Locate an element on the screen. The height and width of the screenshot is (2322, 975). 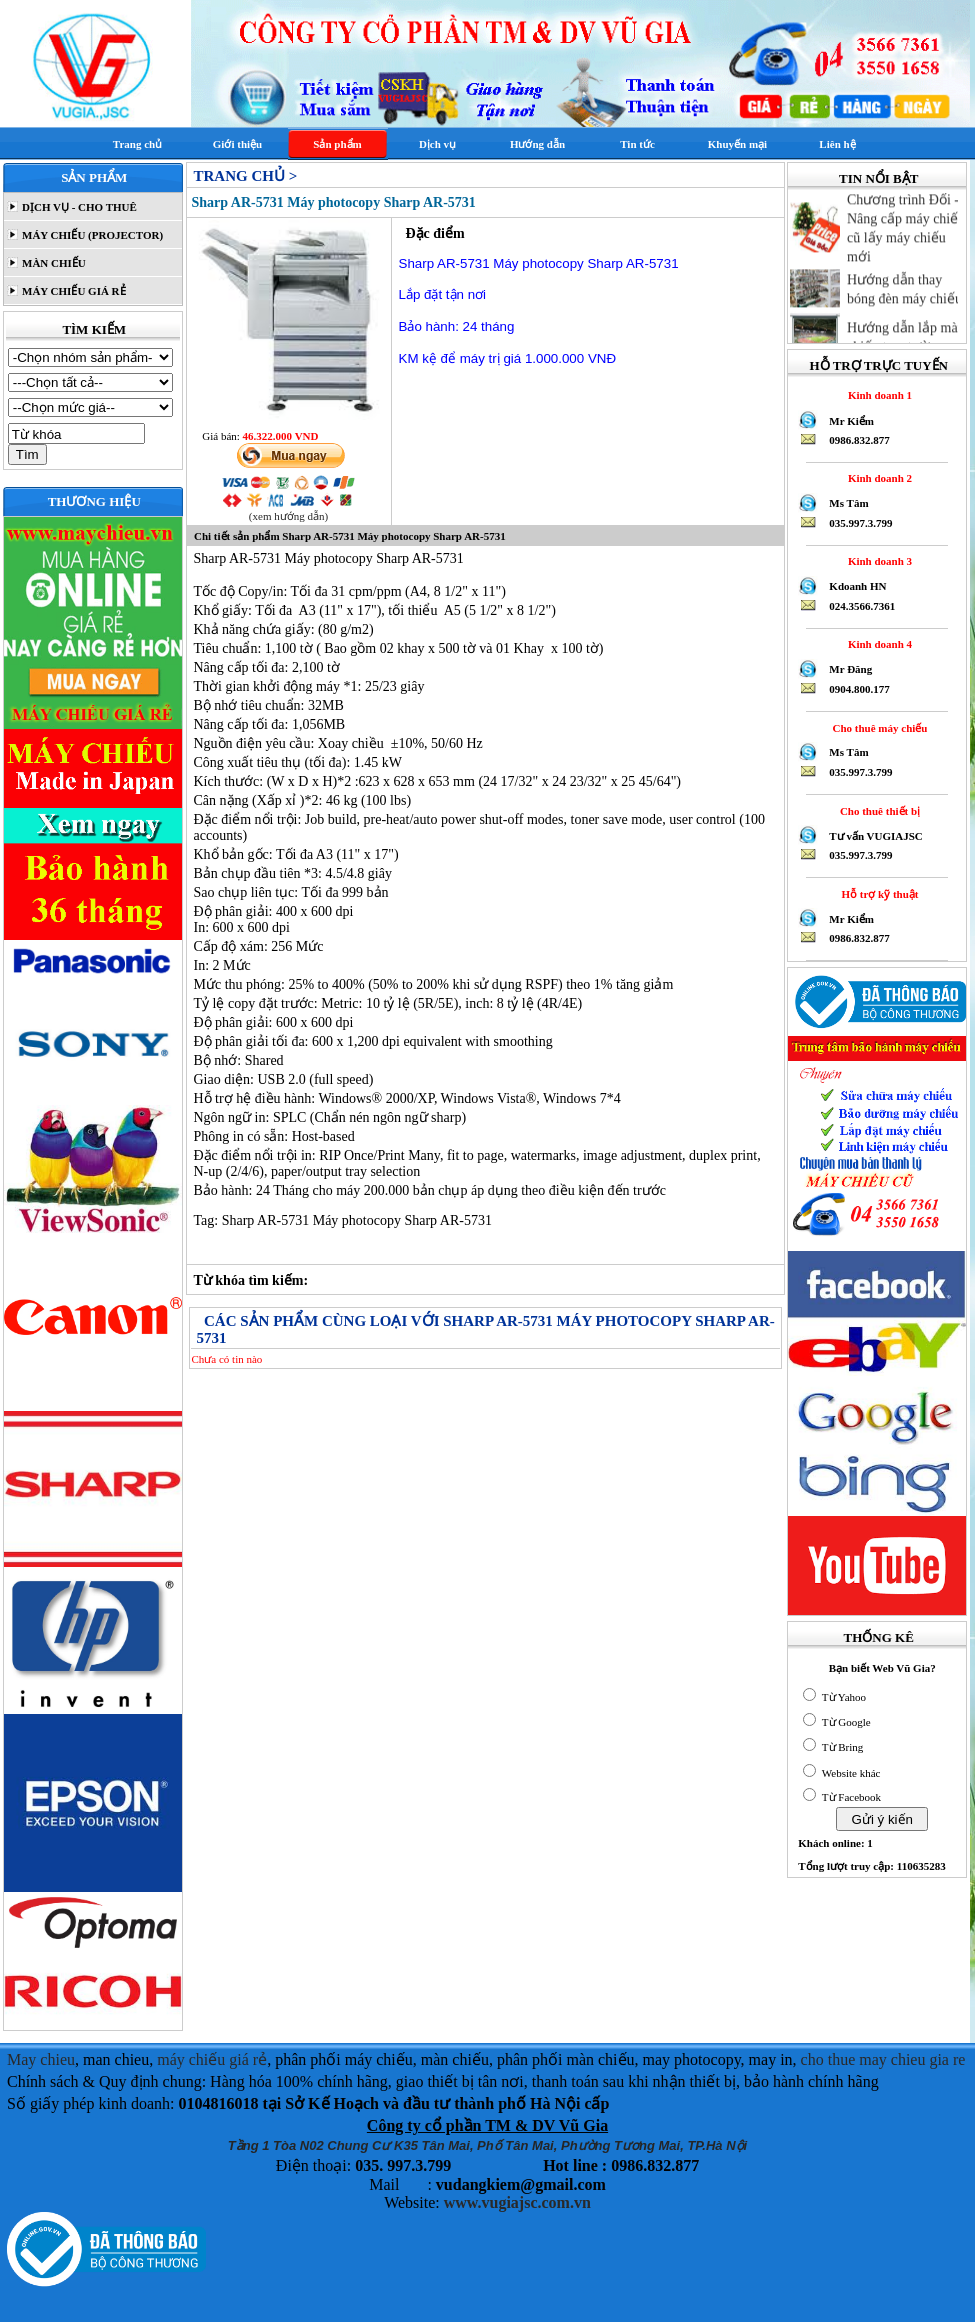
Hỗ trợ kỹ thuật is located at coordinates (877, 894).